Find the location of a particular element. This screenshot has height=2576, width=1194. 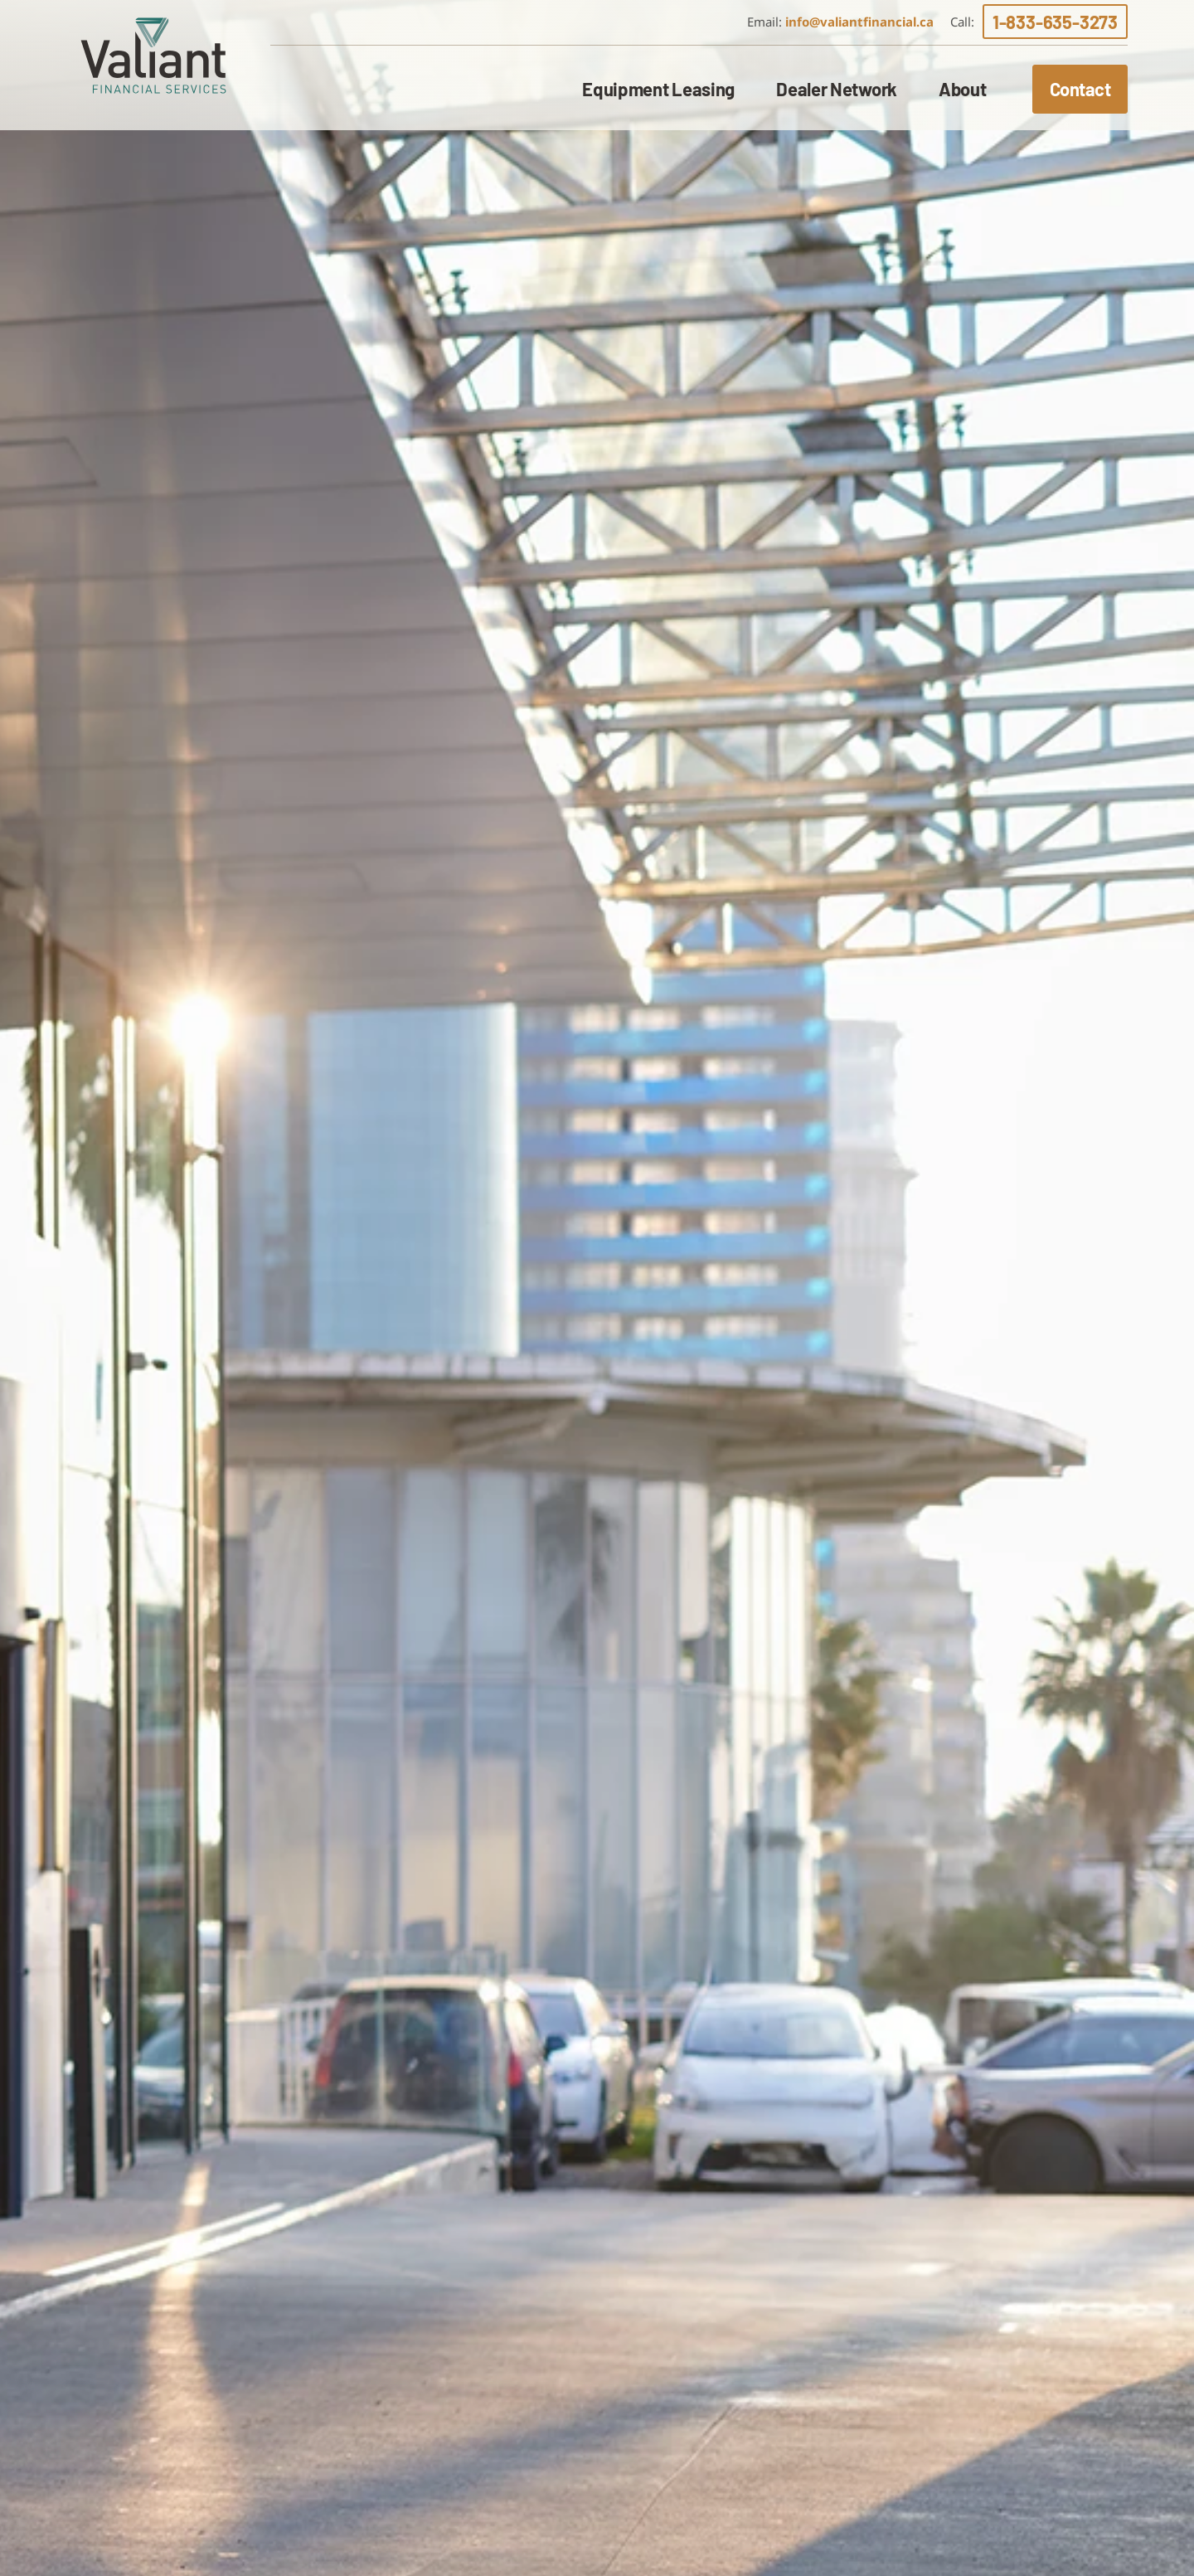

About is located at coordinates (963, 89).